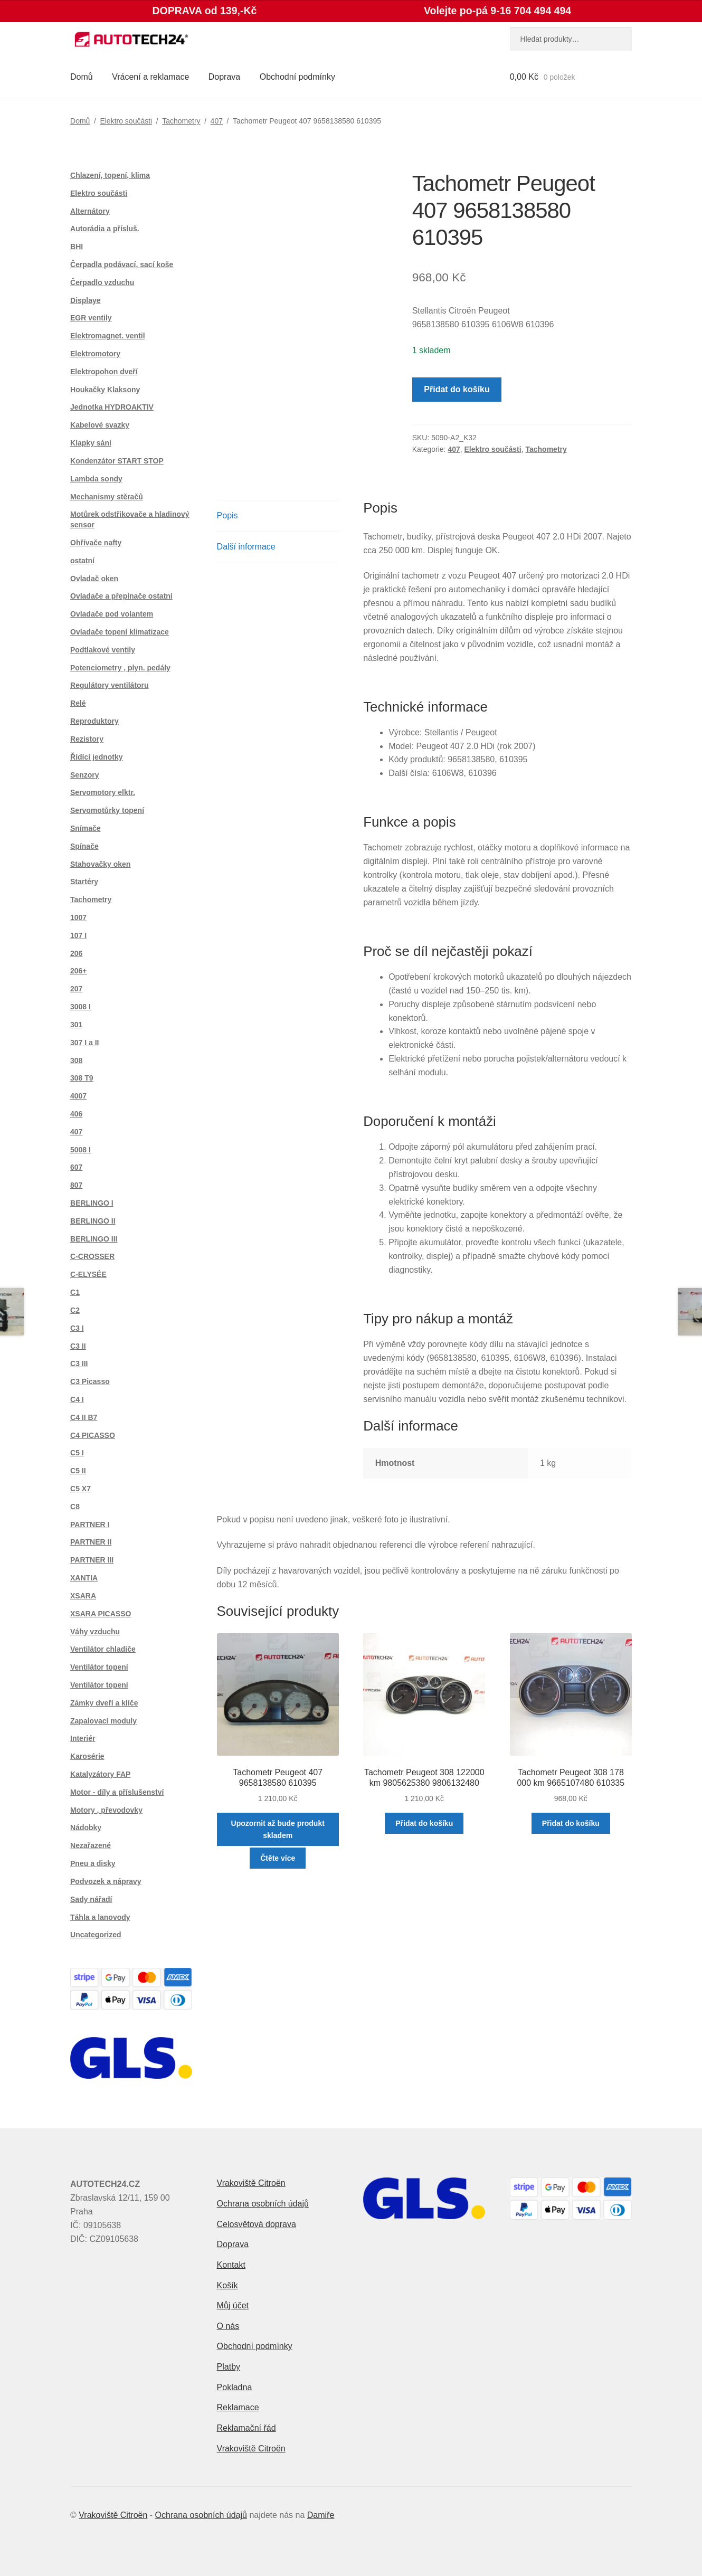 The image size is (702, 2576). I want to click on Kondenzátor START STOP, so click(117, 461).